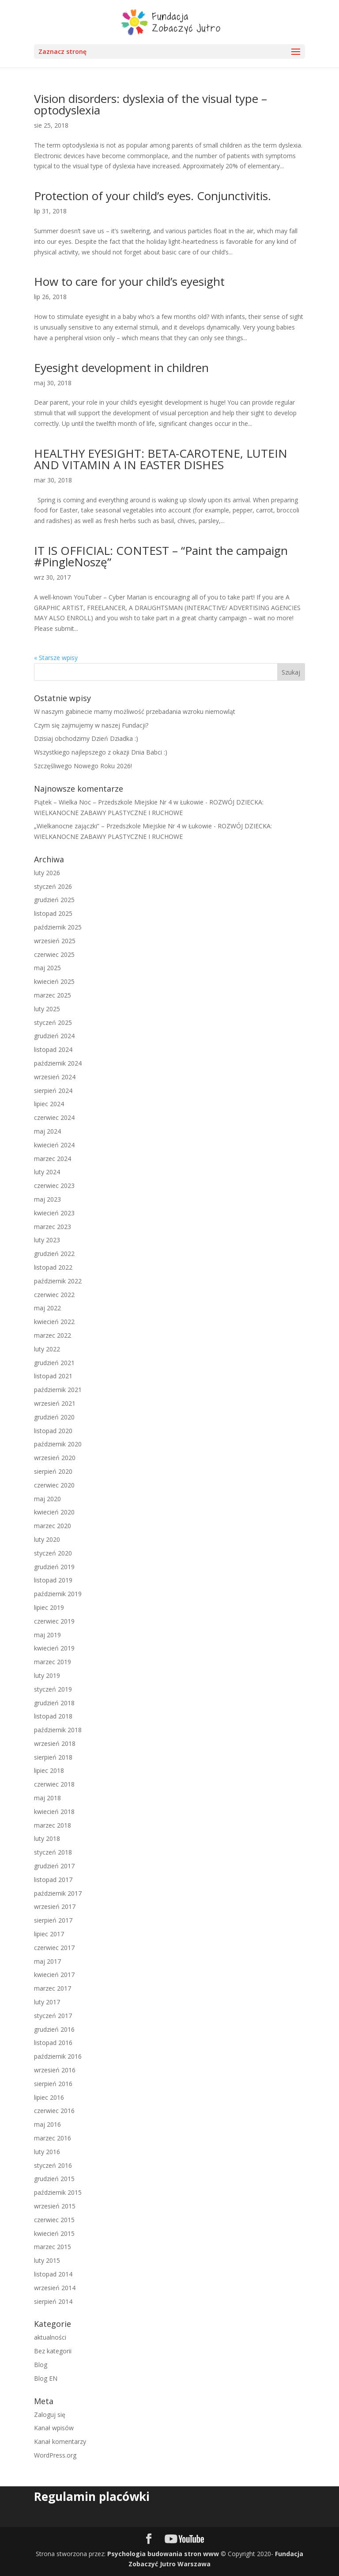 Image resolution: width=339 pixels, height=2576 pixels. Describe the element at coordinates (150, 104) in the screenshot. I see `Vision disorders: dyslexia of the visual type – optodyslexia` at that location.